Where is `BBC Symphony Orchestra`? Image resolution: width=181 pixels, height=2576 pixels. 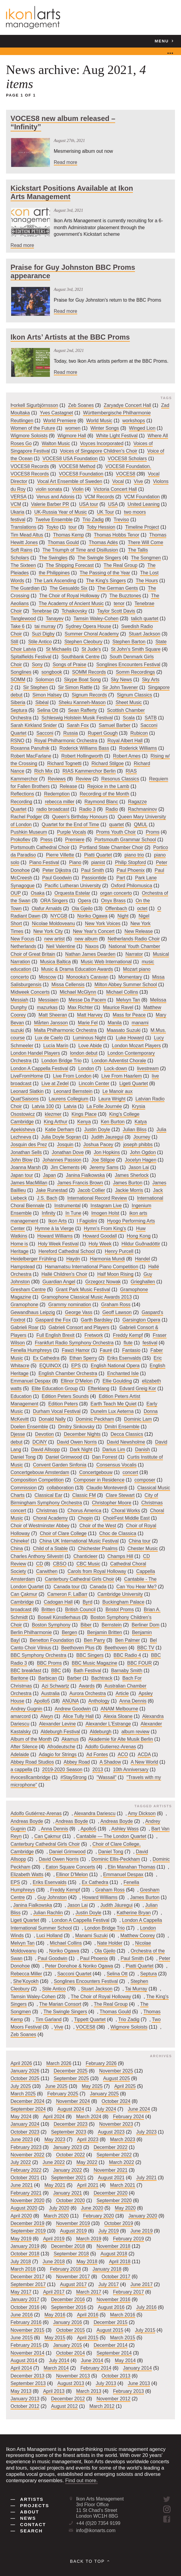
BBC Symphony Orchestra is located at coordinates (38, 1655).